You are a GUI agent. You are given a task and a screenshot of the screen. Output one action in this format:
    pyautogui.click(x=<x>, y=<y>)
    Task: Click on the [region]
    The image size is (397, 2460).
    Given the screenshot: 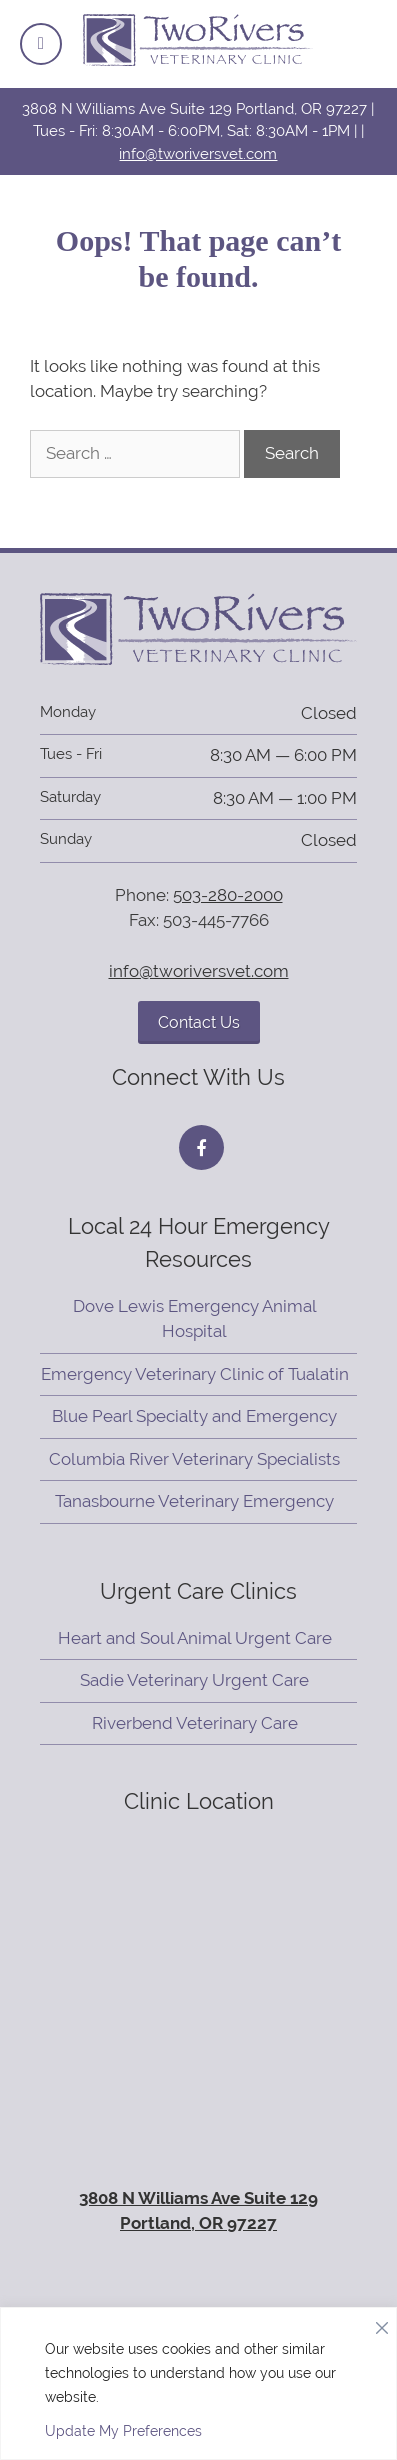 What is the action you would take?
    pyautogui.click(x=198, y=2383)
    